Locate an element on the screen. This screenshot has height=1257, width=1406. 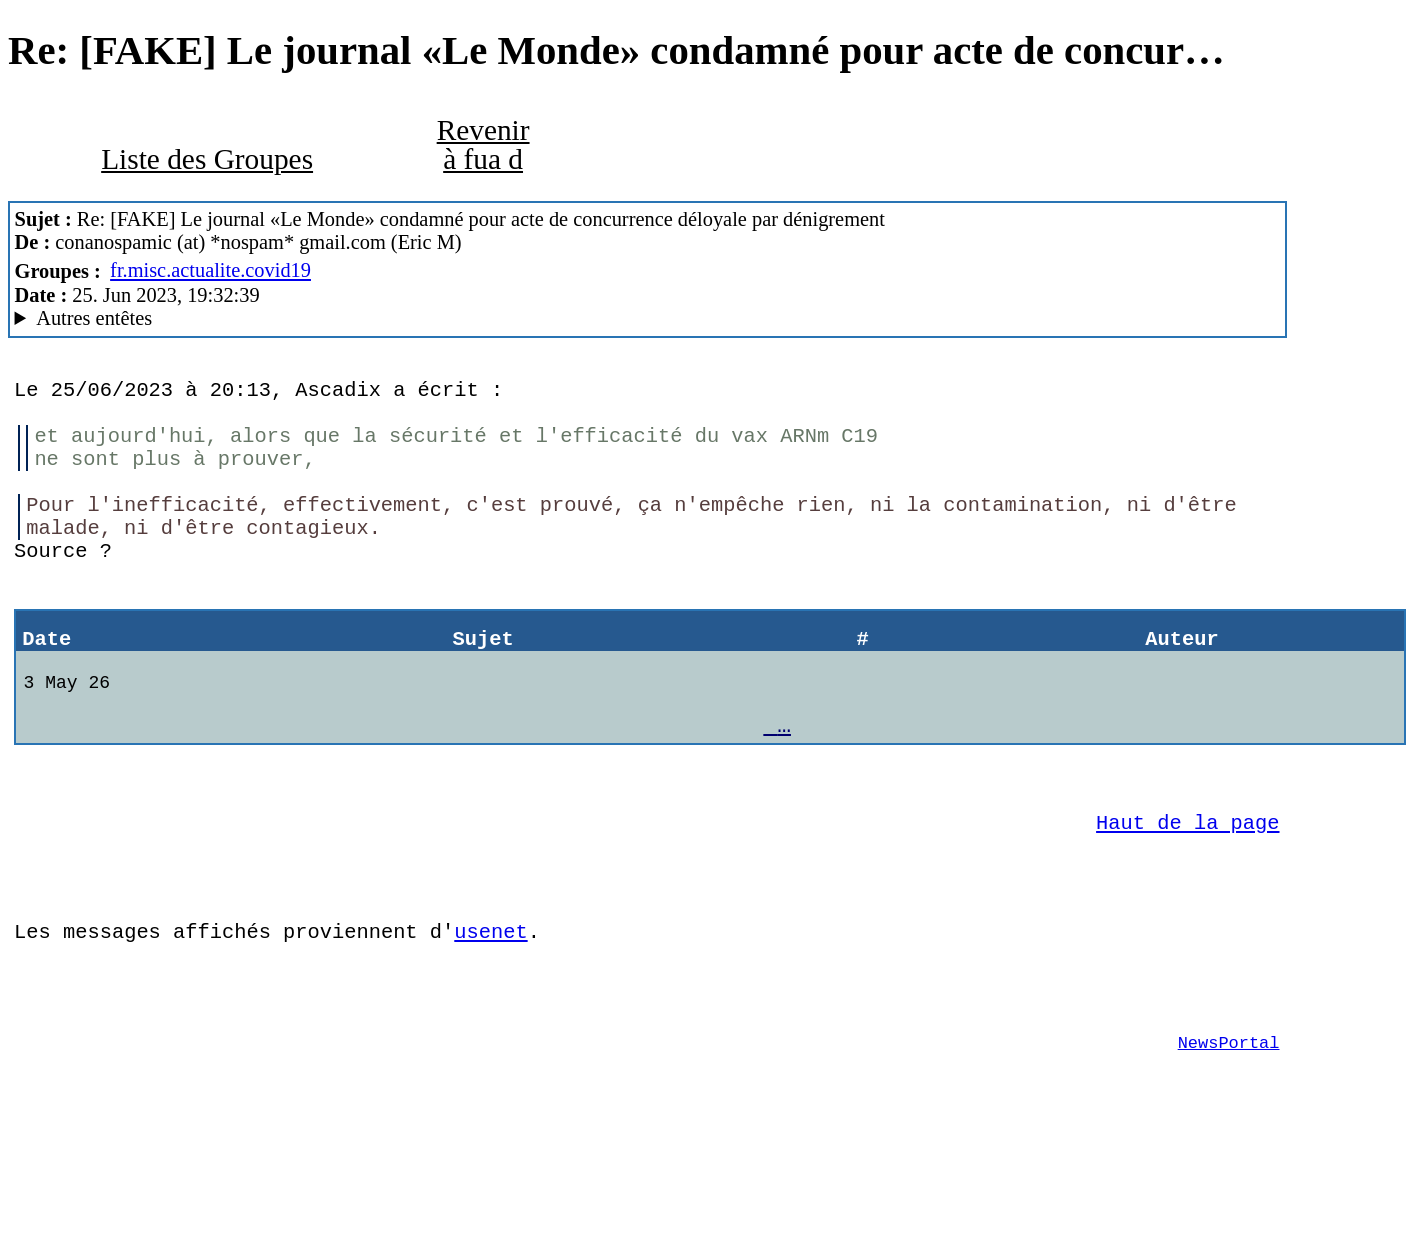
Autres entêtes is located at coordinates (94, 318).